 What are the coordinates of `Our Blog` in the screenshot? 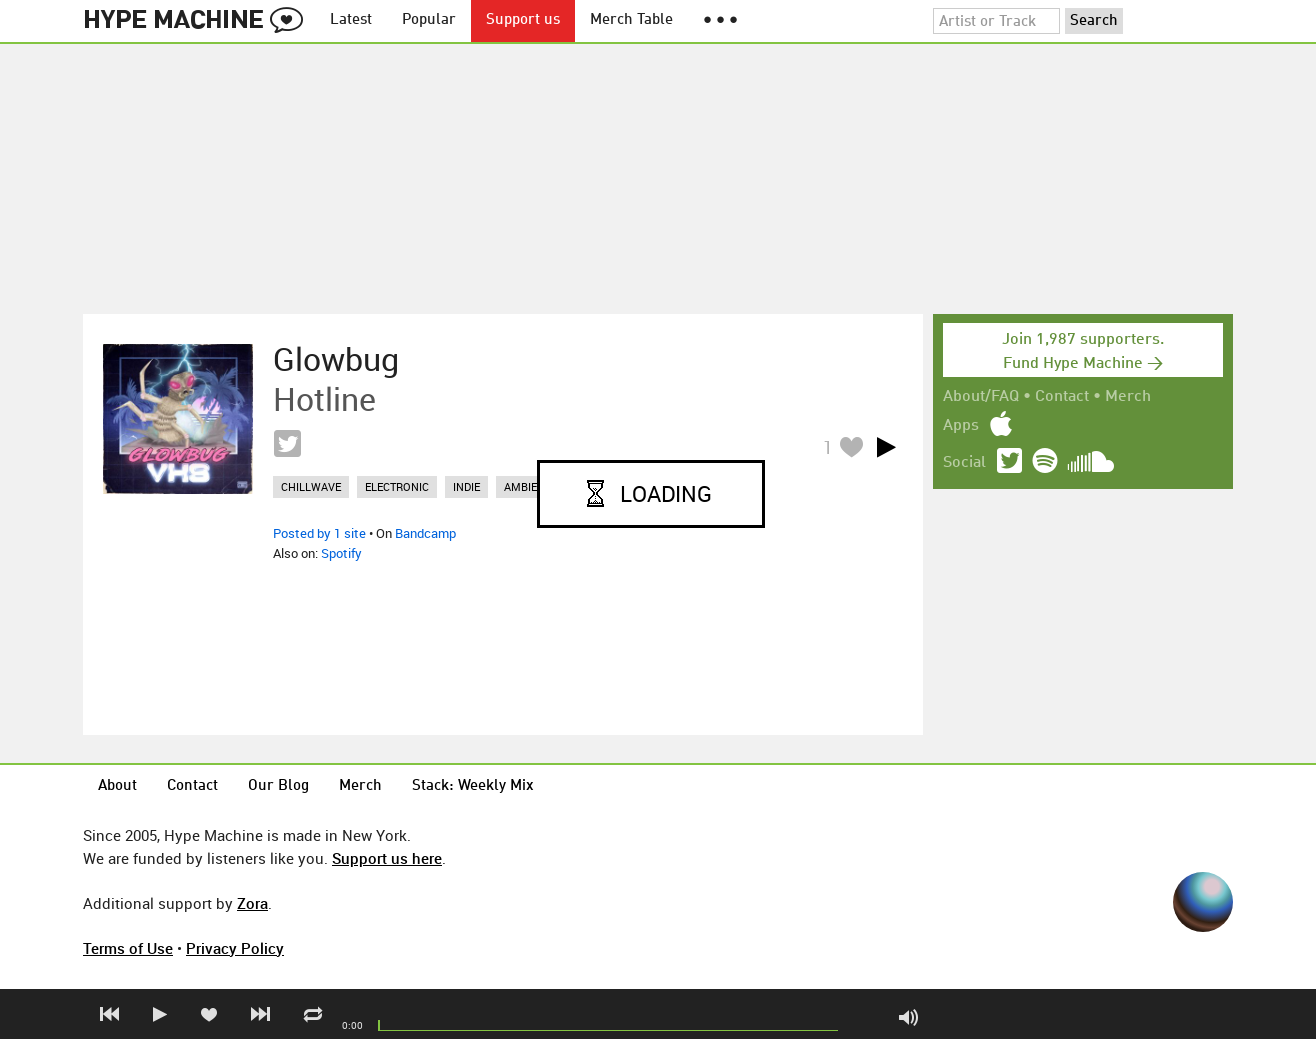 It's located at (278, 786).